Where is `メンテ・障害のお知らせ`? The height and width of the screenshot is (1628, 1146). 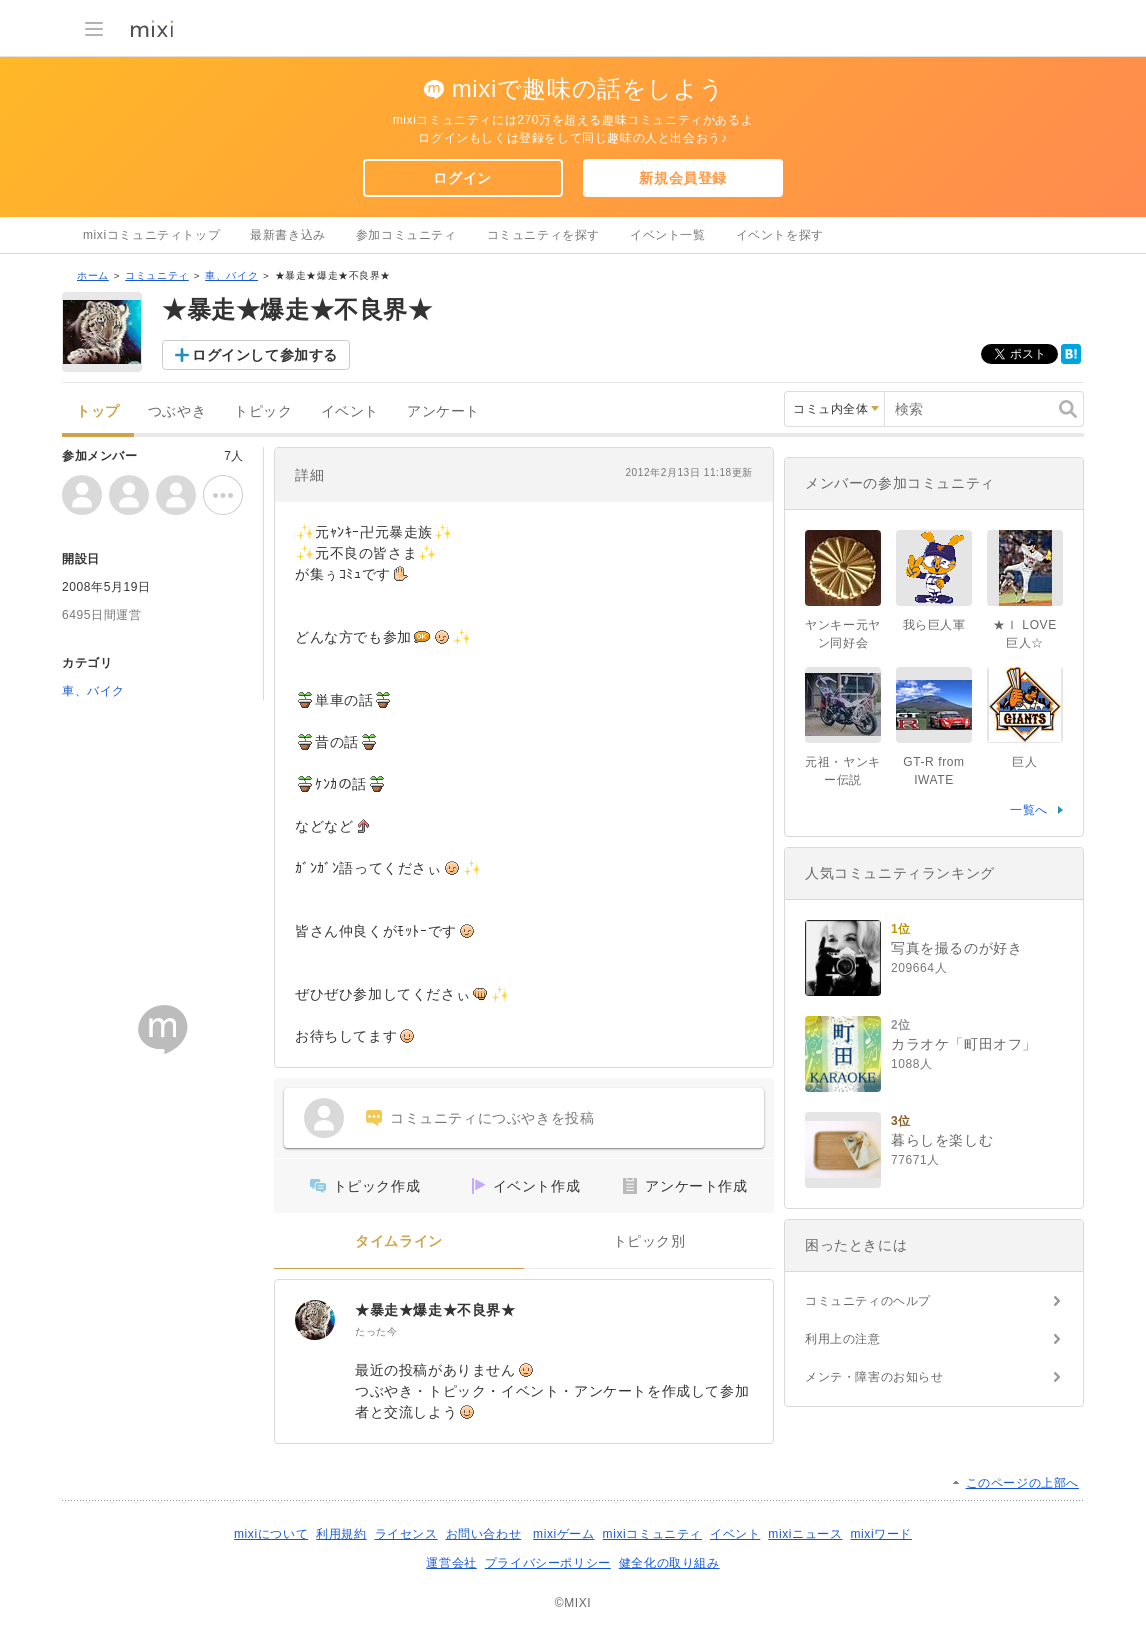 メンテ・障害のお知らせ is located at coordinates (874, 1377).